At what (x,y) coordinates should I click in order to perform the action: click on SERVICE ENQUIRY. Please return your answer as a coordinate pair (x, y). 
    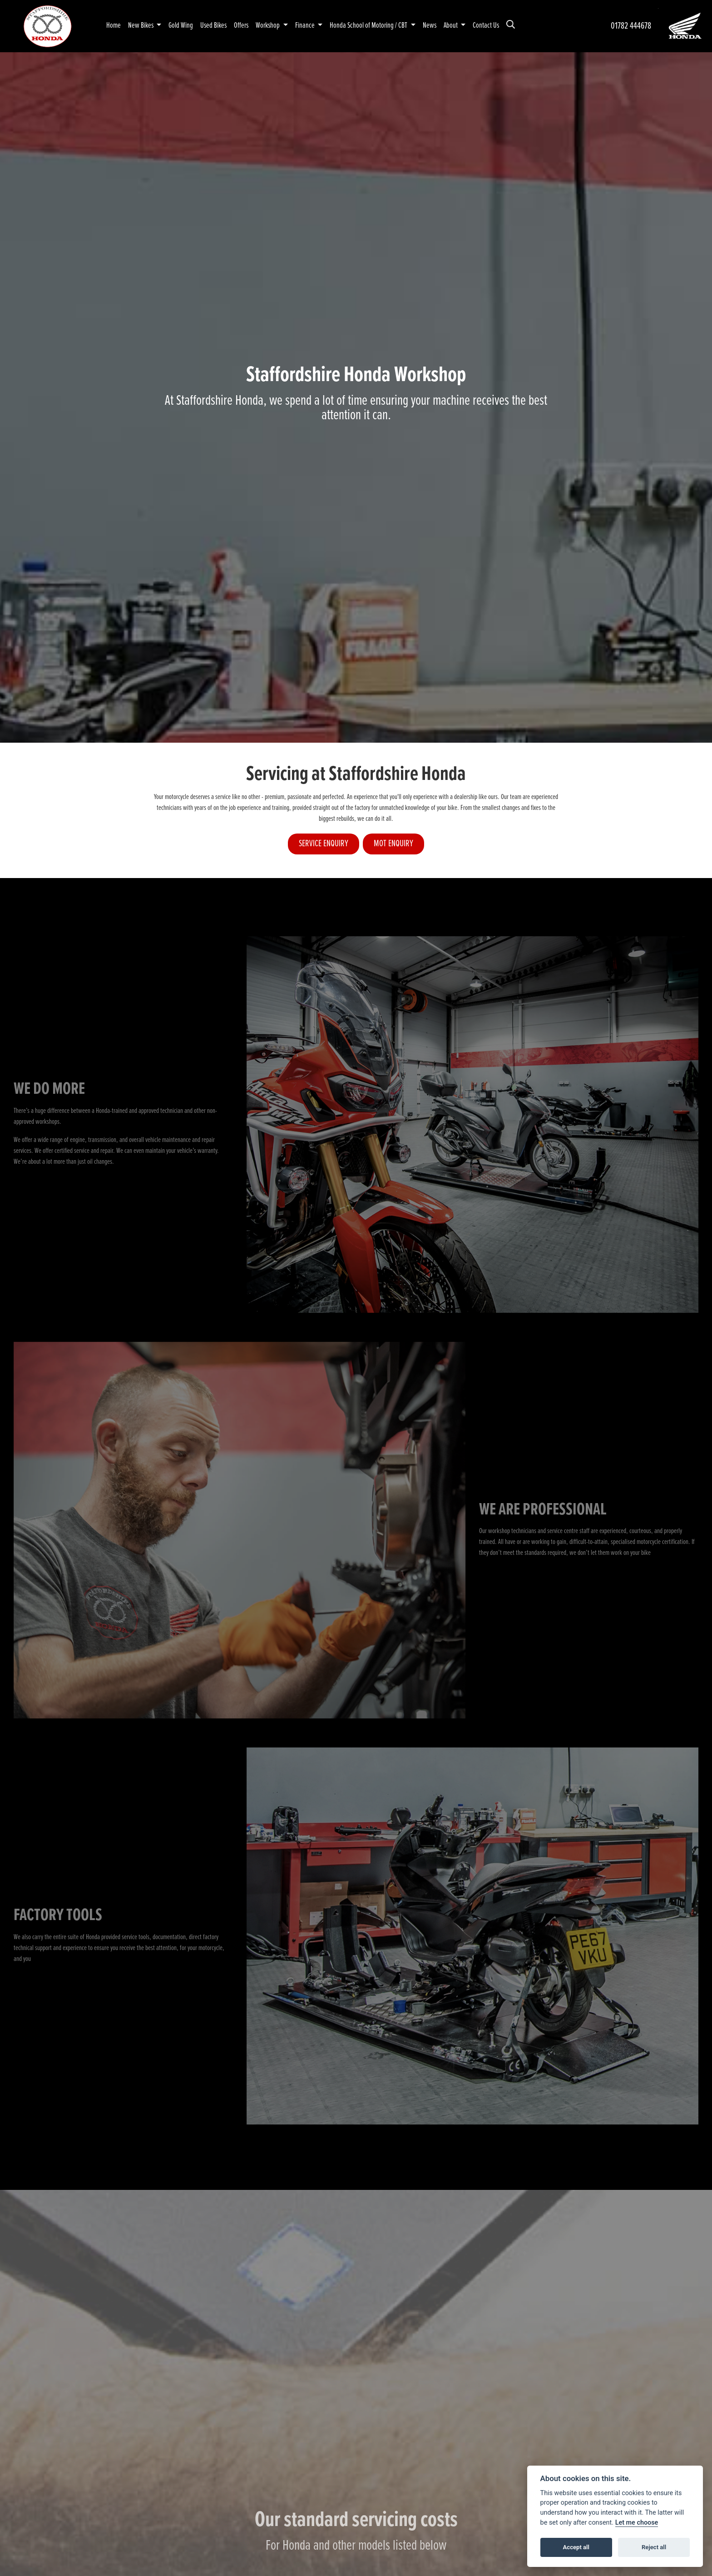
    Looking at the image, I should click on (323, 844).